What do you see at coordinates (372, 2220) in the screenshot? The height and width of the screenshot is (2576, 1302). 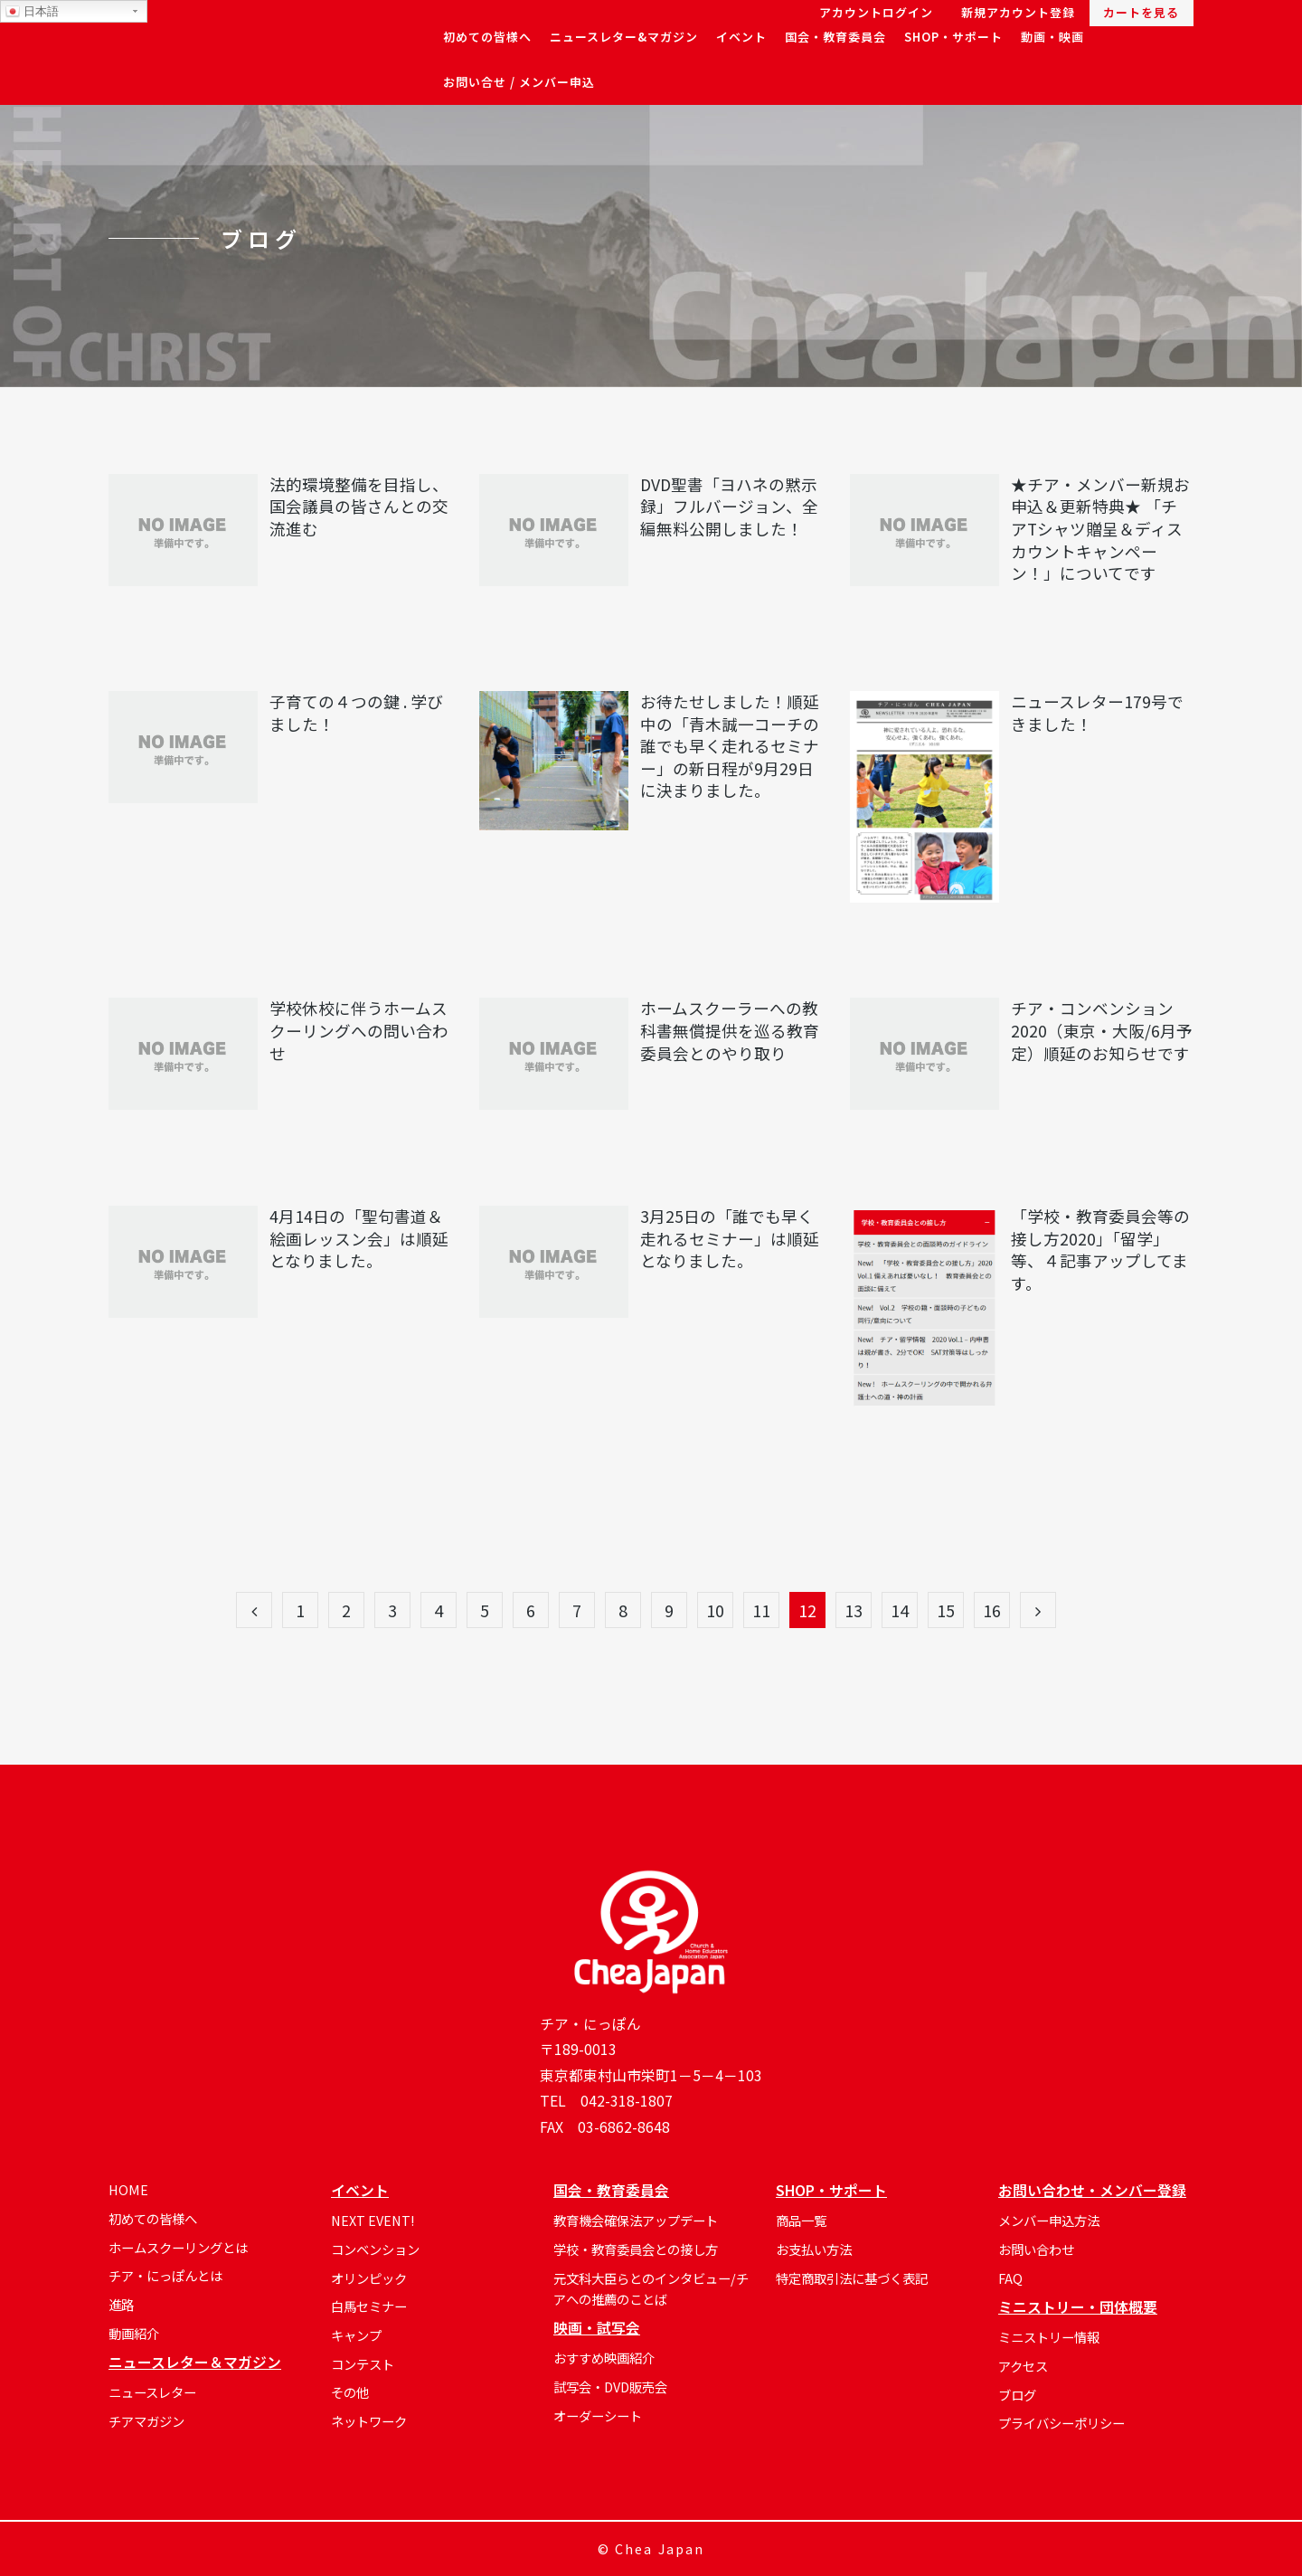 I see `NEXT EVENT!` at bounding box center [372, 2220].